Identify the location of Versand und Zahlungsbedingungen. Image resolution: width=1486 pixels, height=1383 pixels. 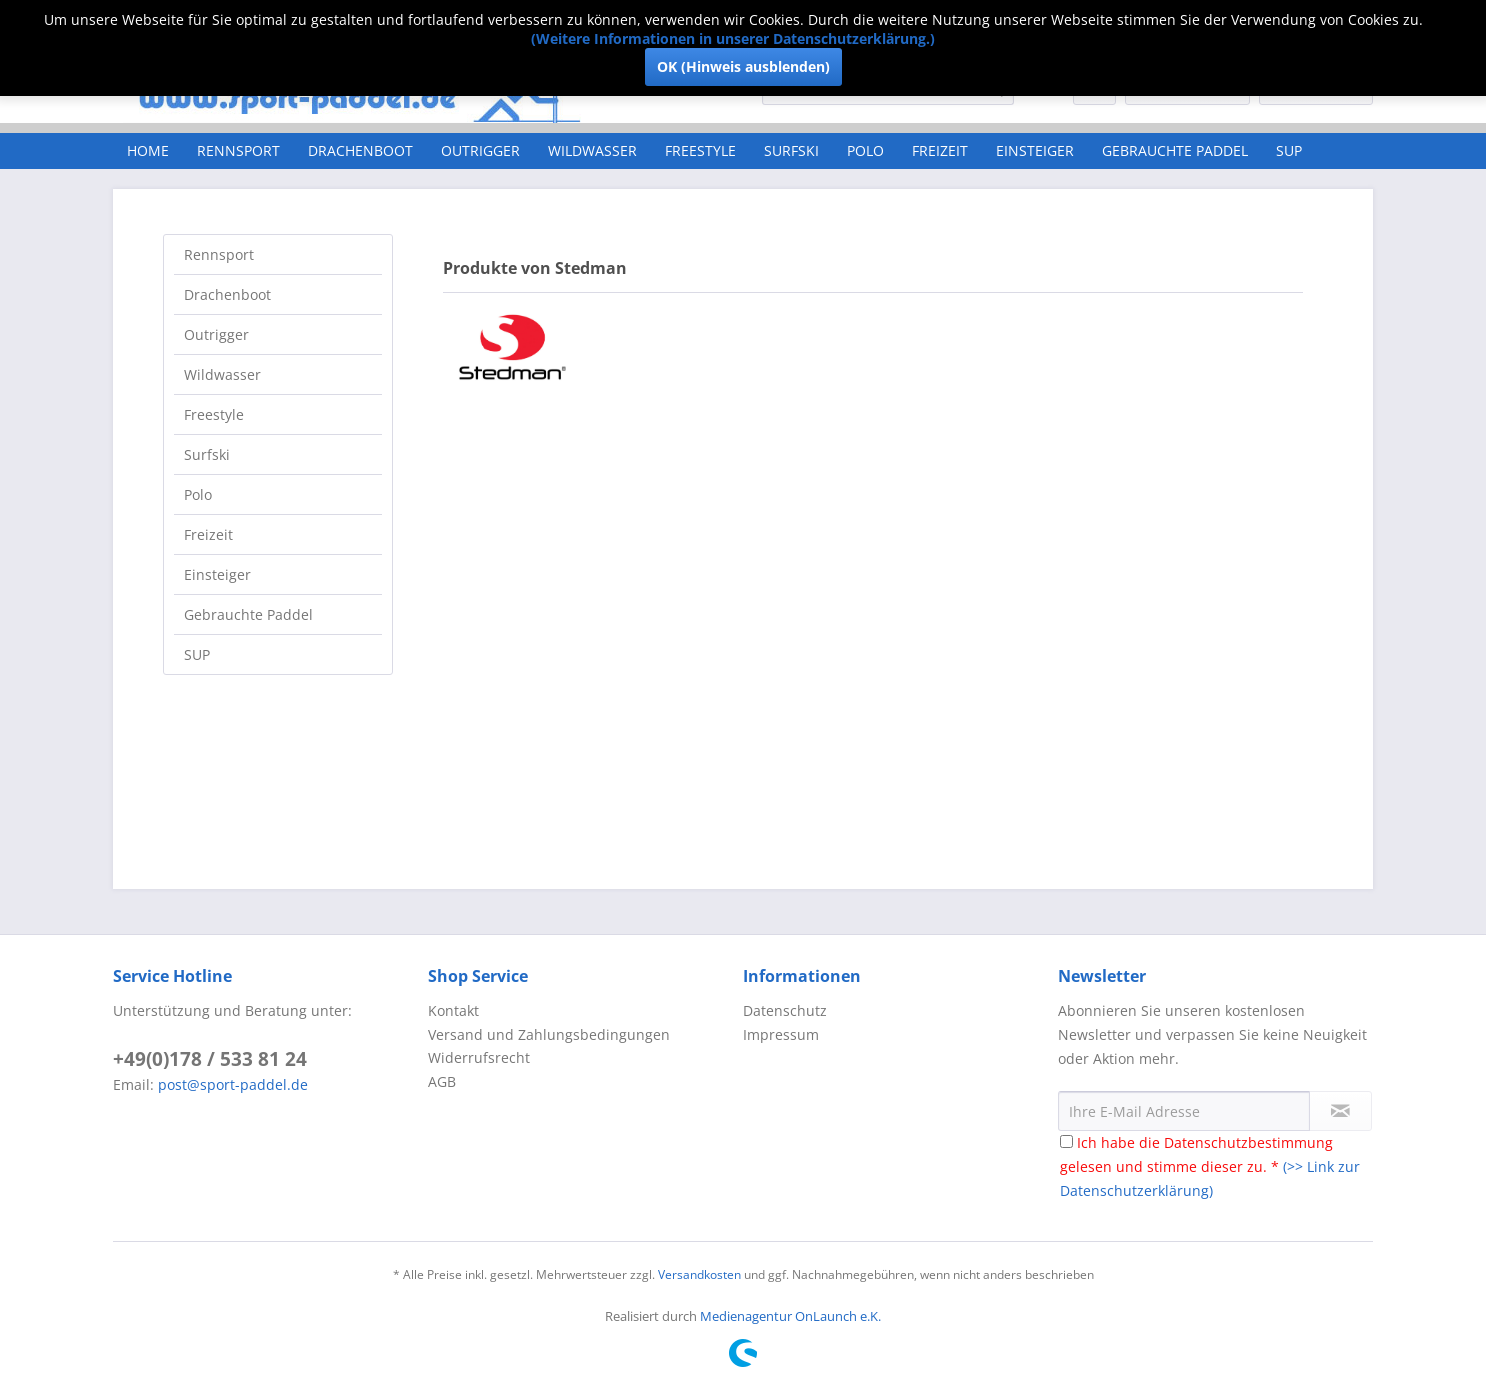
(549, 1034).